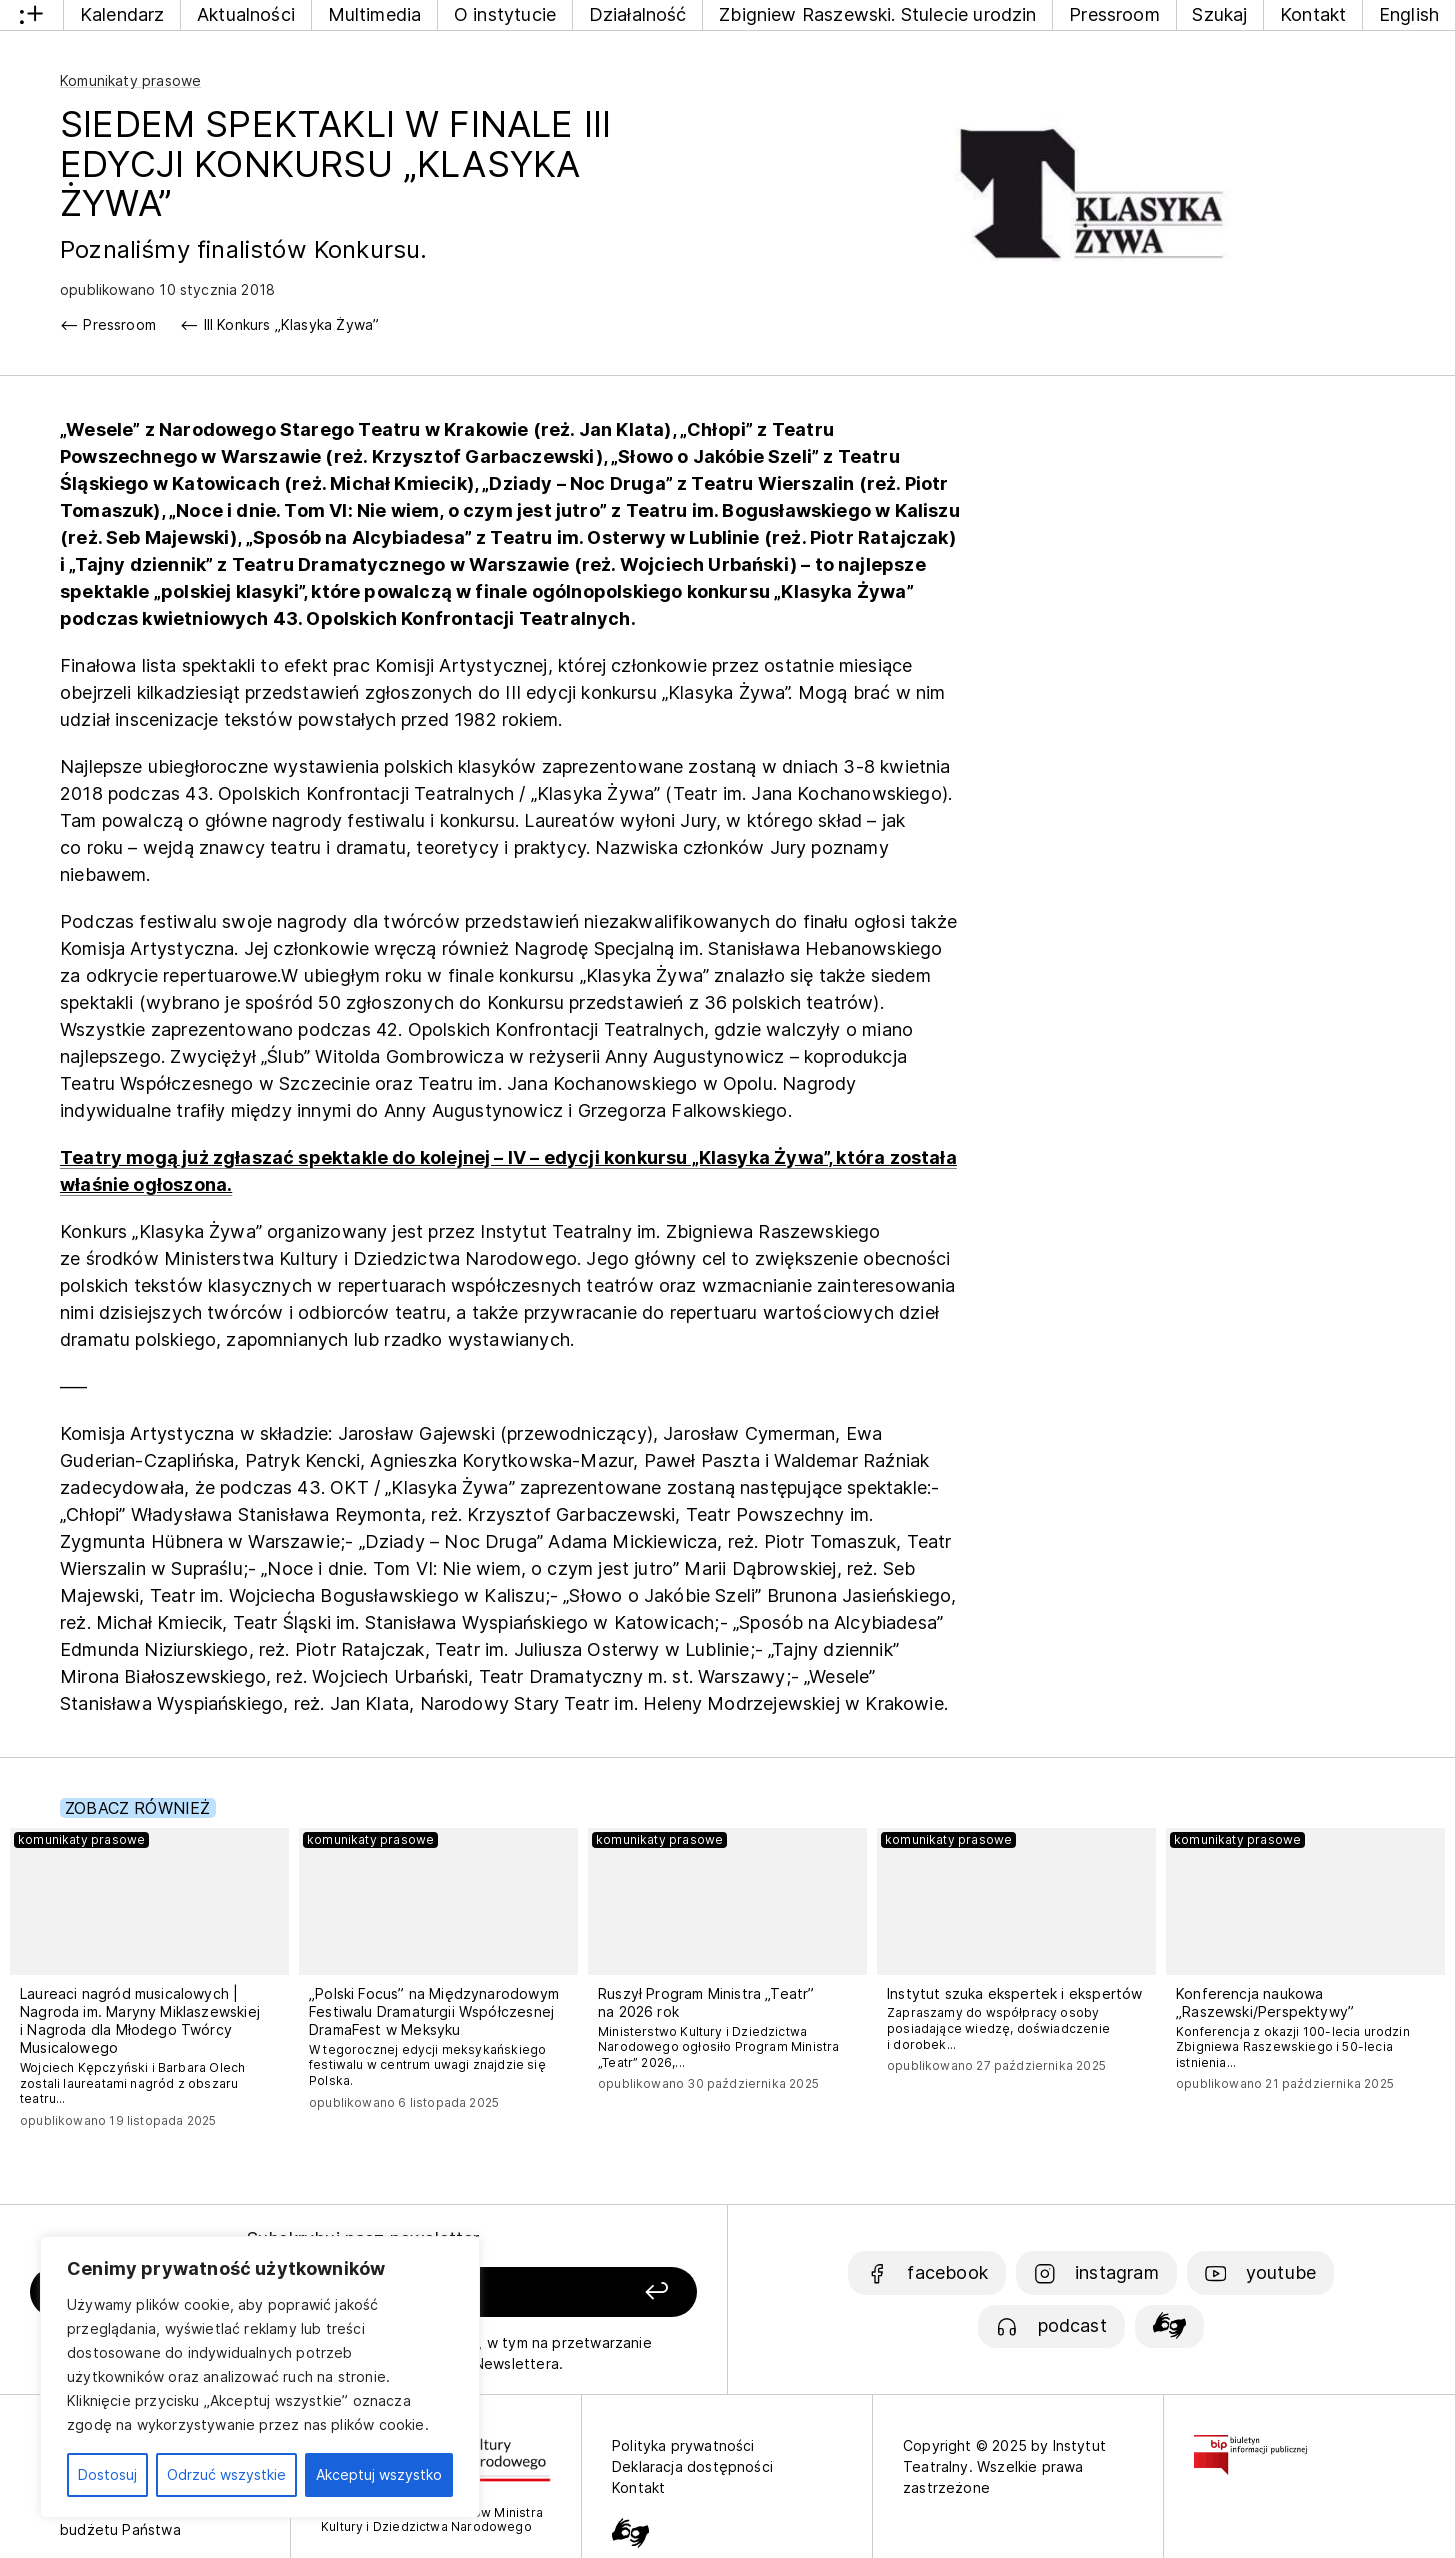 Image resolution: width=1455 pixels, height=2558 pixels. Describe the element at coordinates (260, 2377) in the screenshot. I see `[region]` at that location.